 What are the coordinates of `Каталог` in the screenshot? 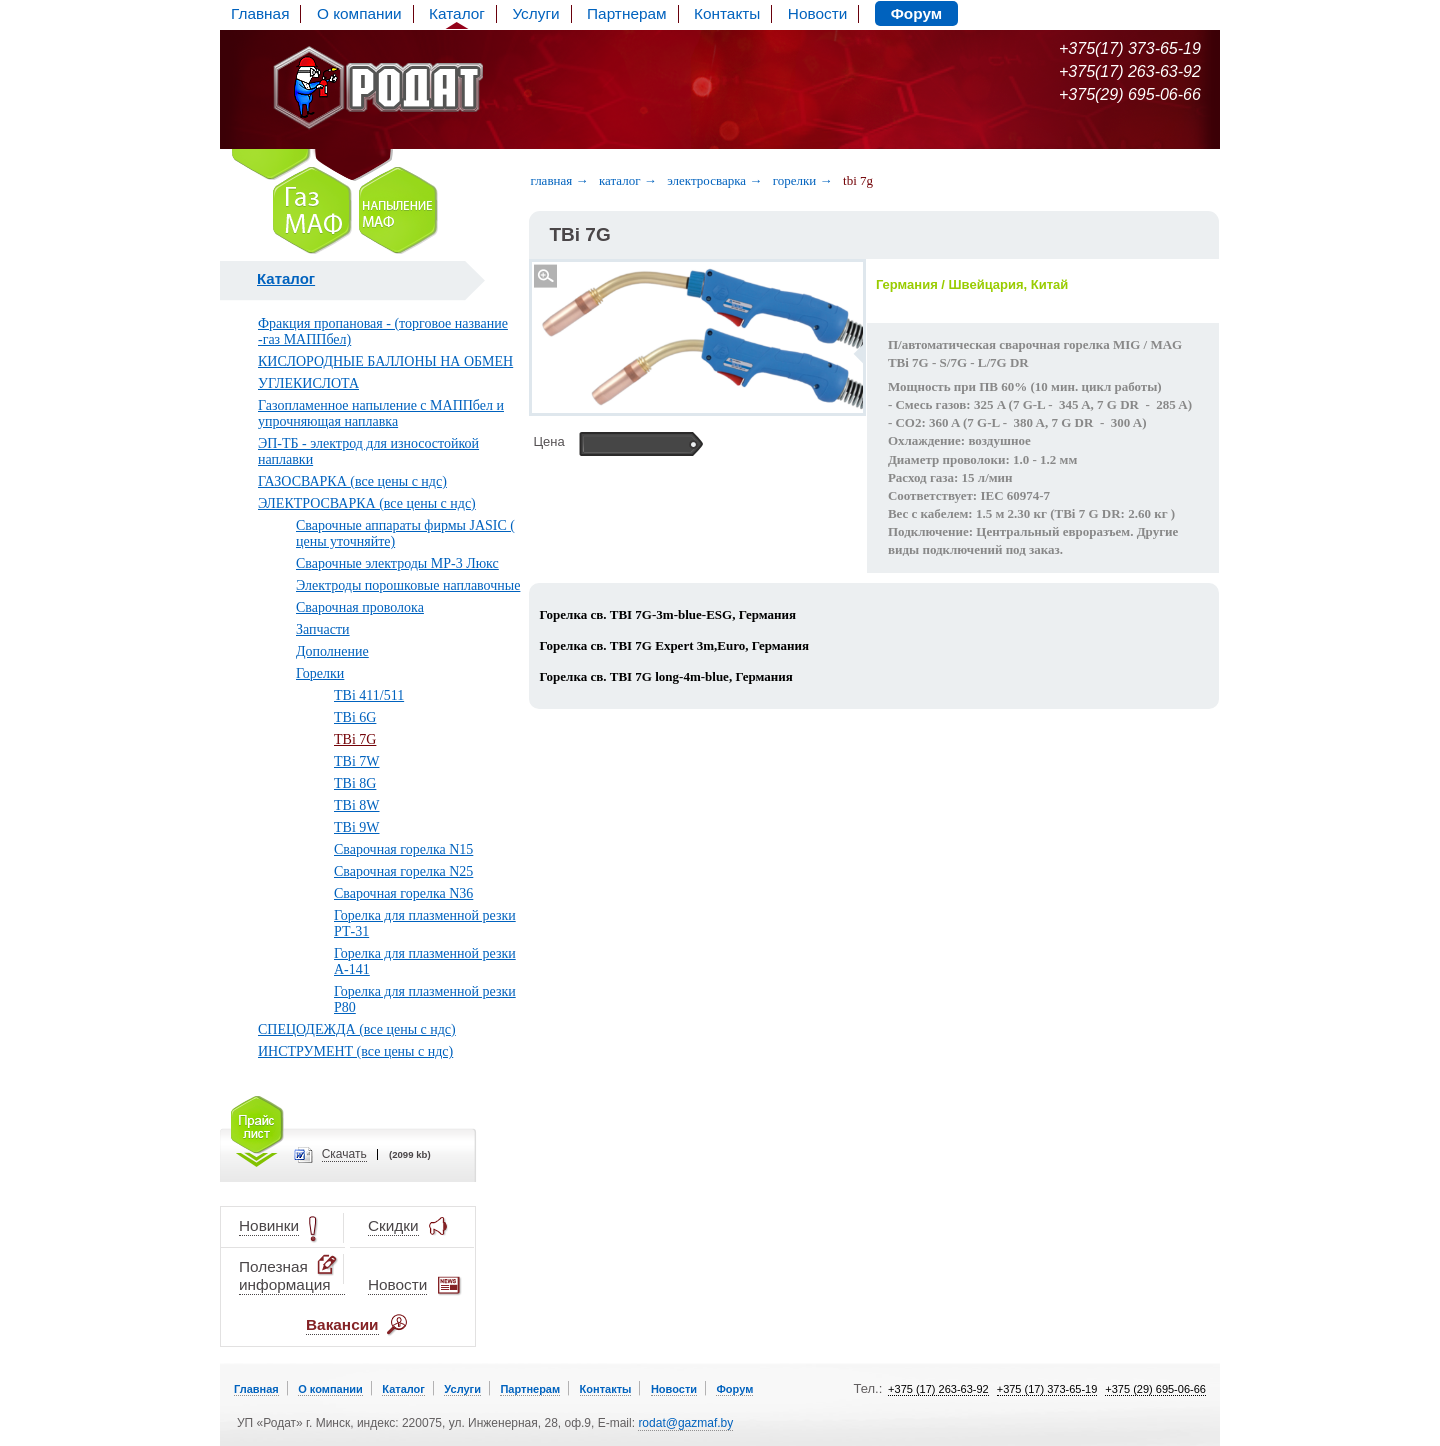 It's located at (457, 13).